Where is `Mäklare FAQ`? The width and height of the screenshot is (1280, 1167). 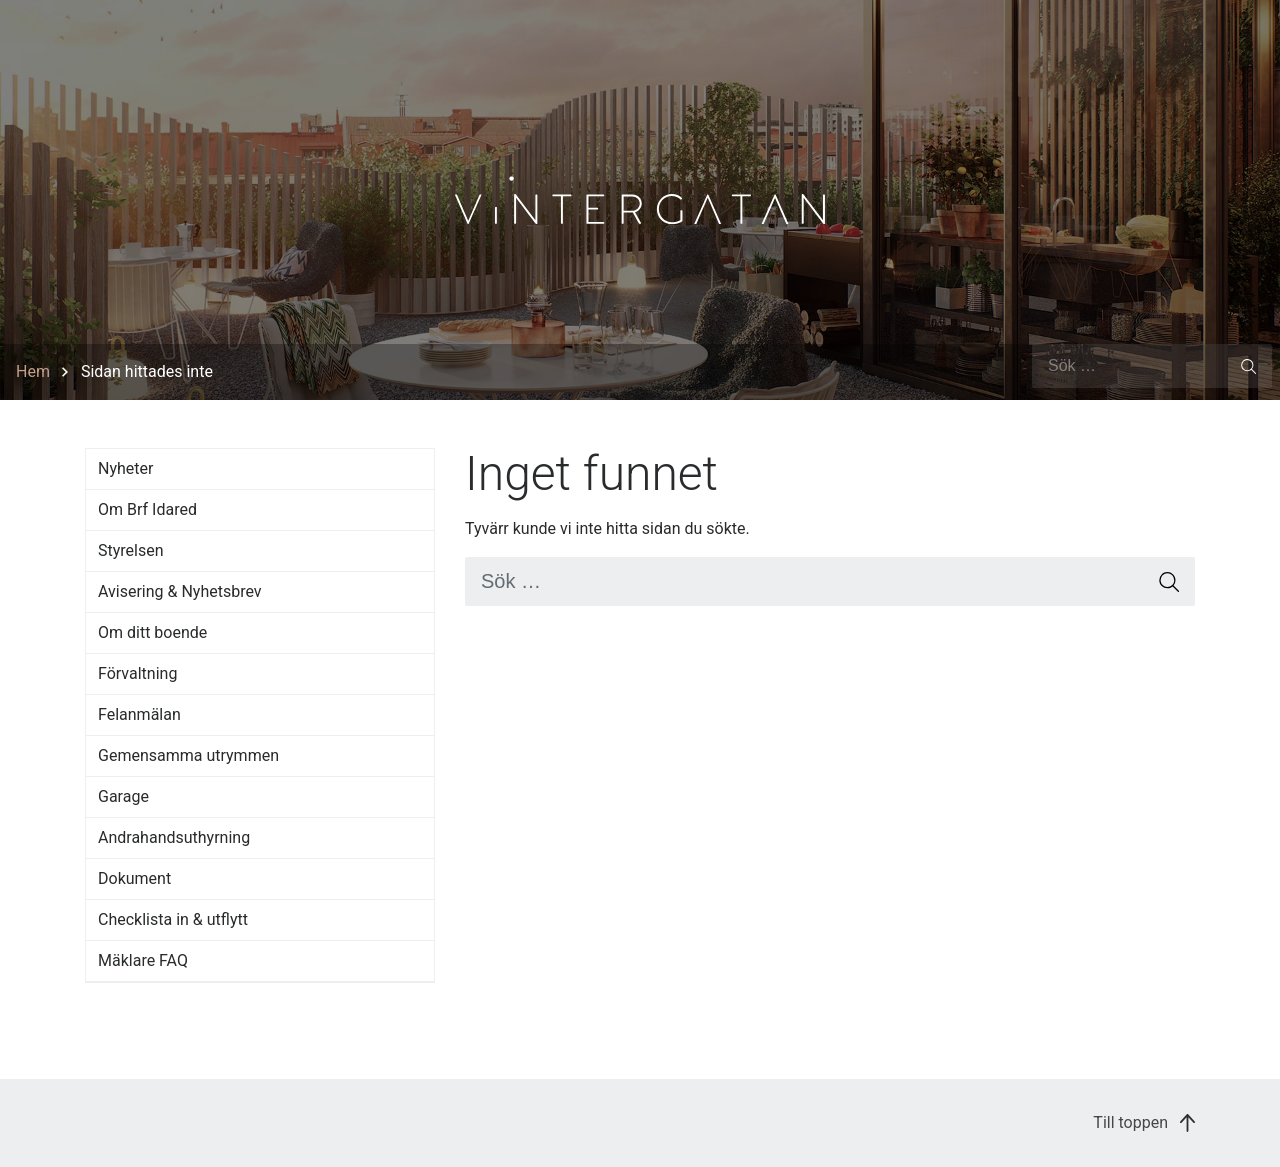 Mäklare FAQ is located at coordinates (143, 960).